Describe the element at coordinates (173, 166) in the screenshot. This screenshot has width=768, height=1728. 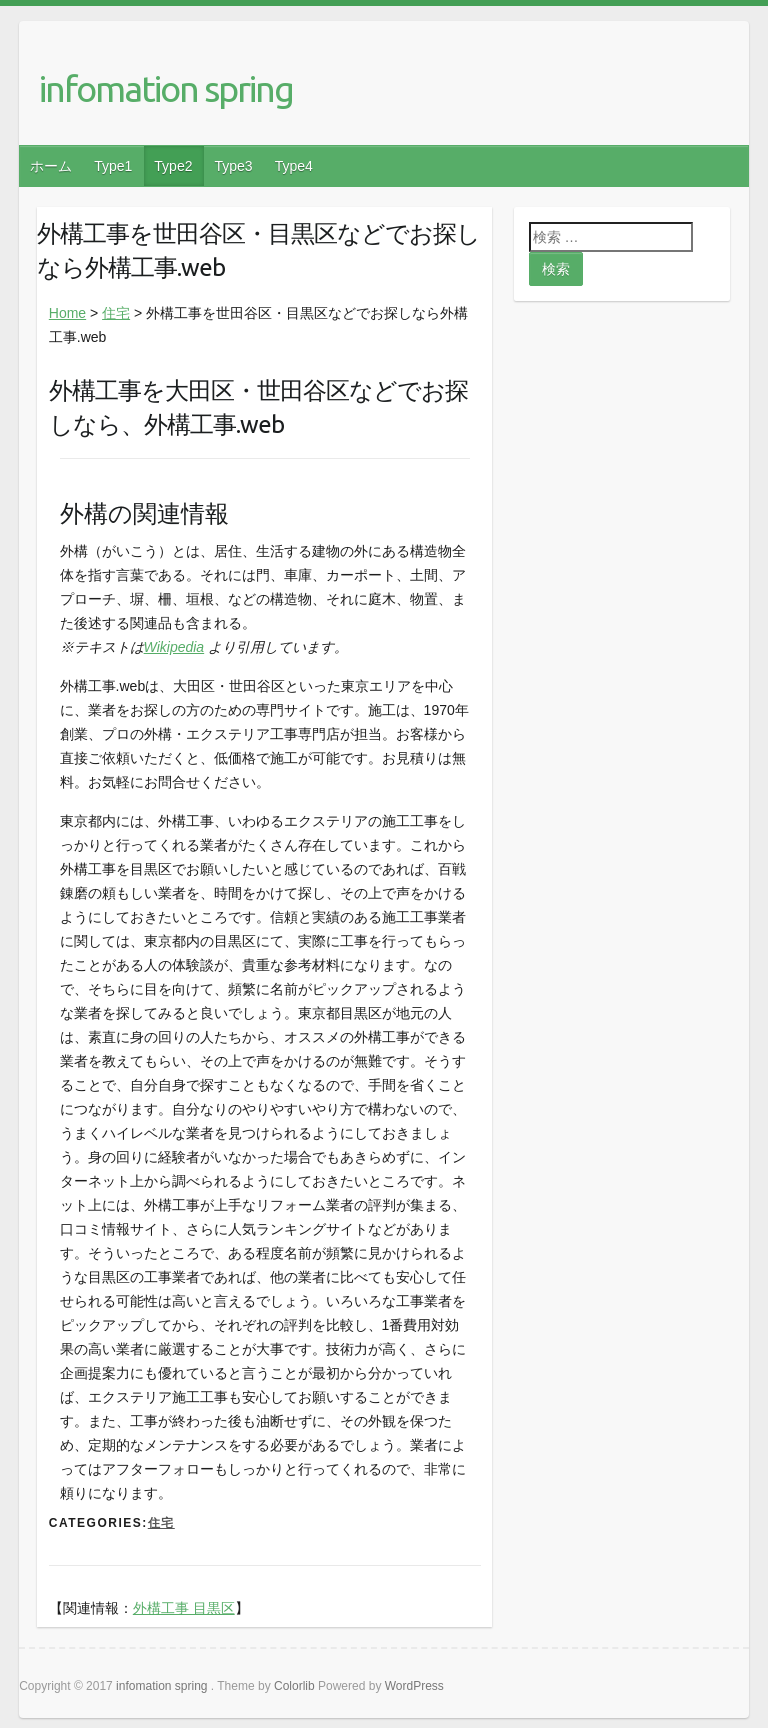
I see `Type2` at that location.